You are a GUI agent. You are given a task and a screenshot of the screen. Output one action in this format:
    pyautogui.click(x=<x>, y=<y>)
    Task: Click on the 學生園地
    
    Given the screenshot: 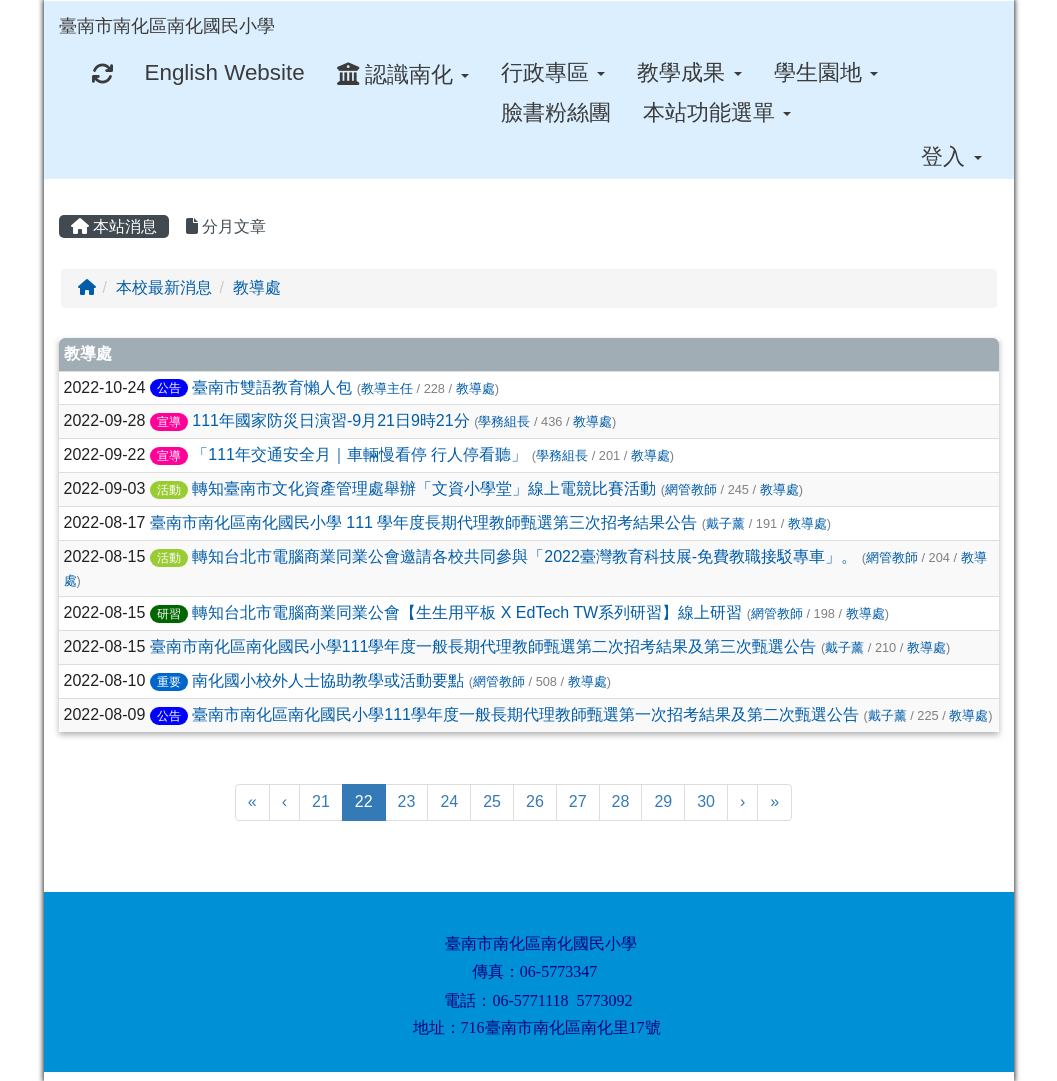 What is the action you would take?
    pyautogui.click(x=826, y=72)
    